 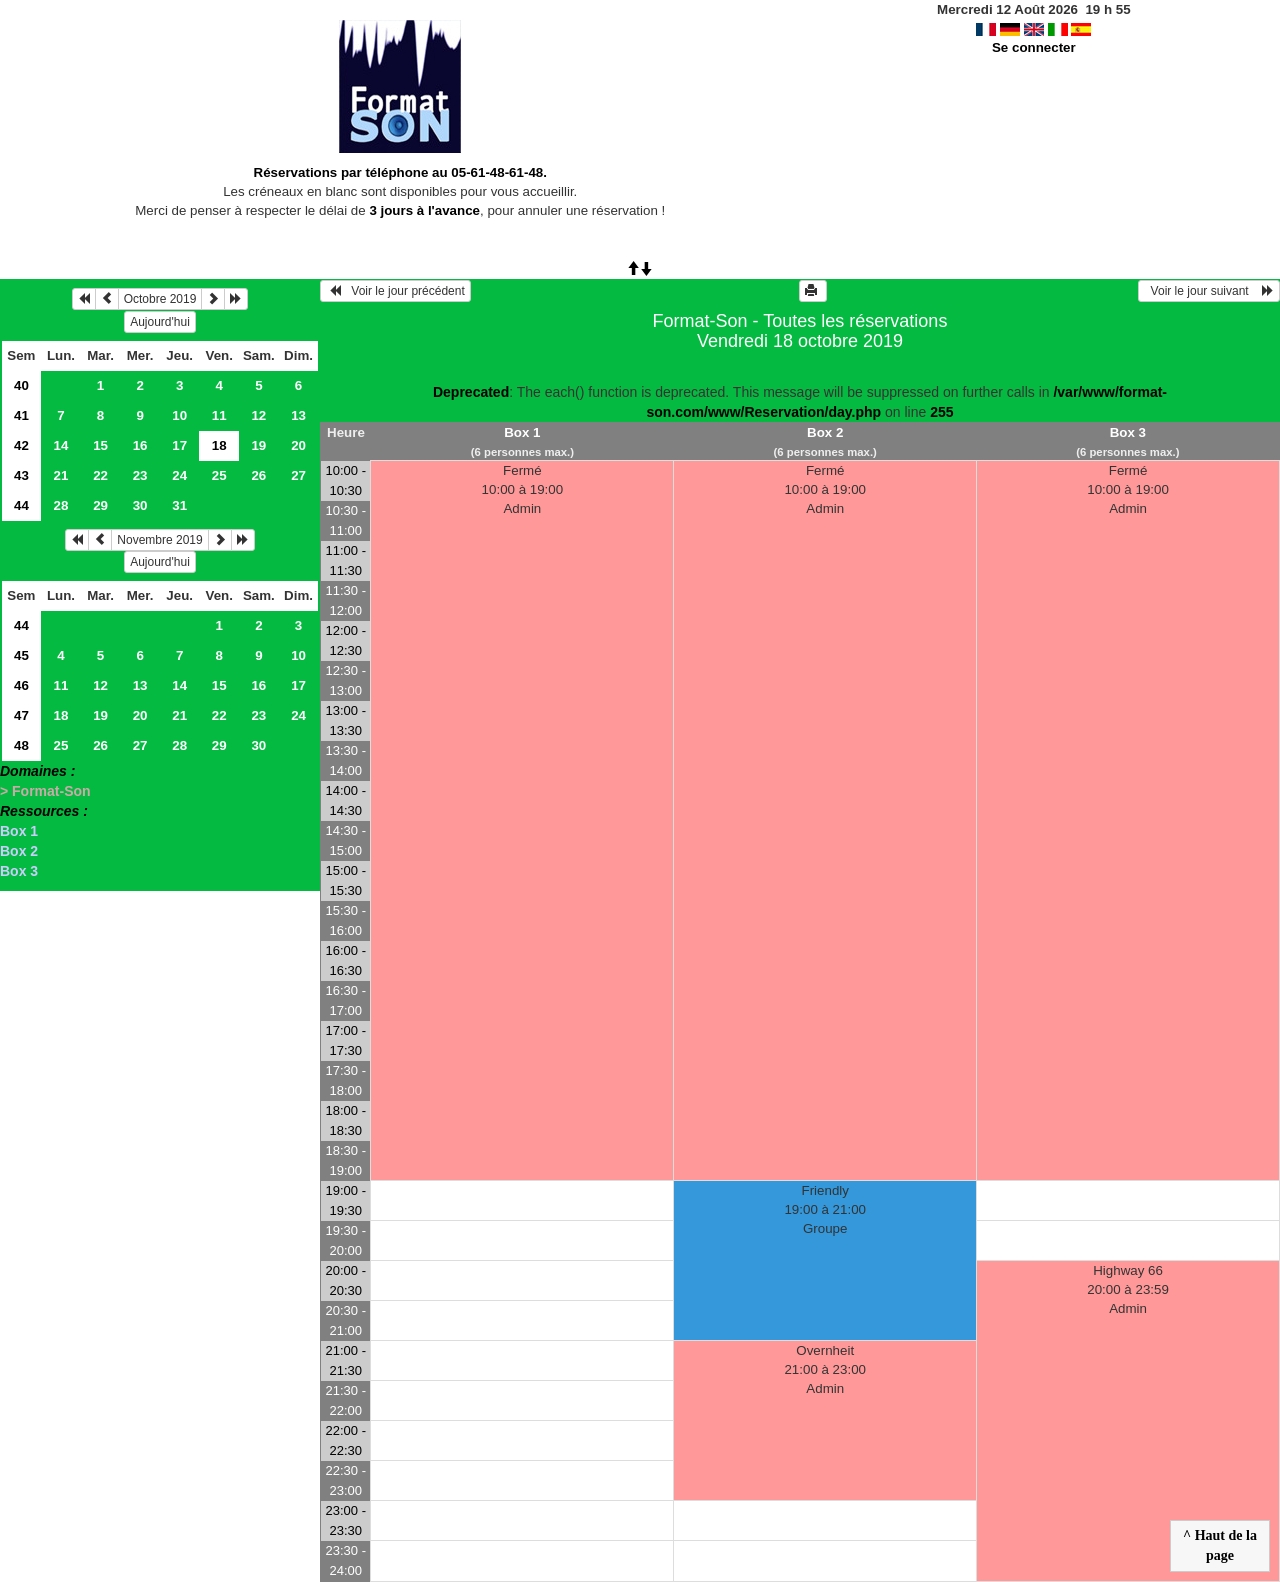 I want to click on 13, so click(x=298, y=415).